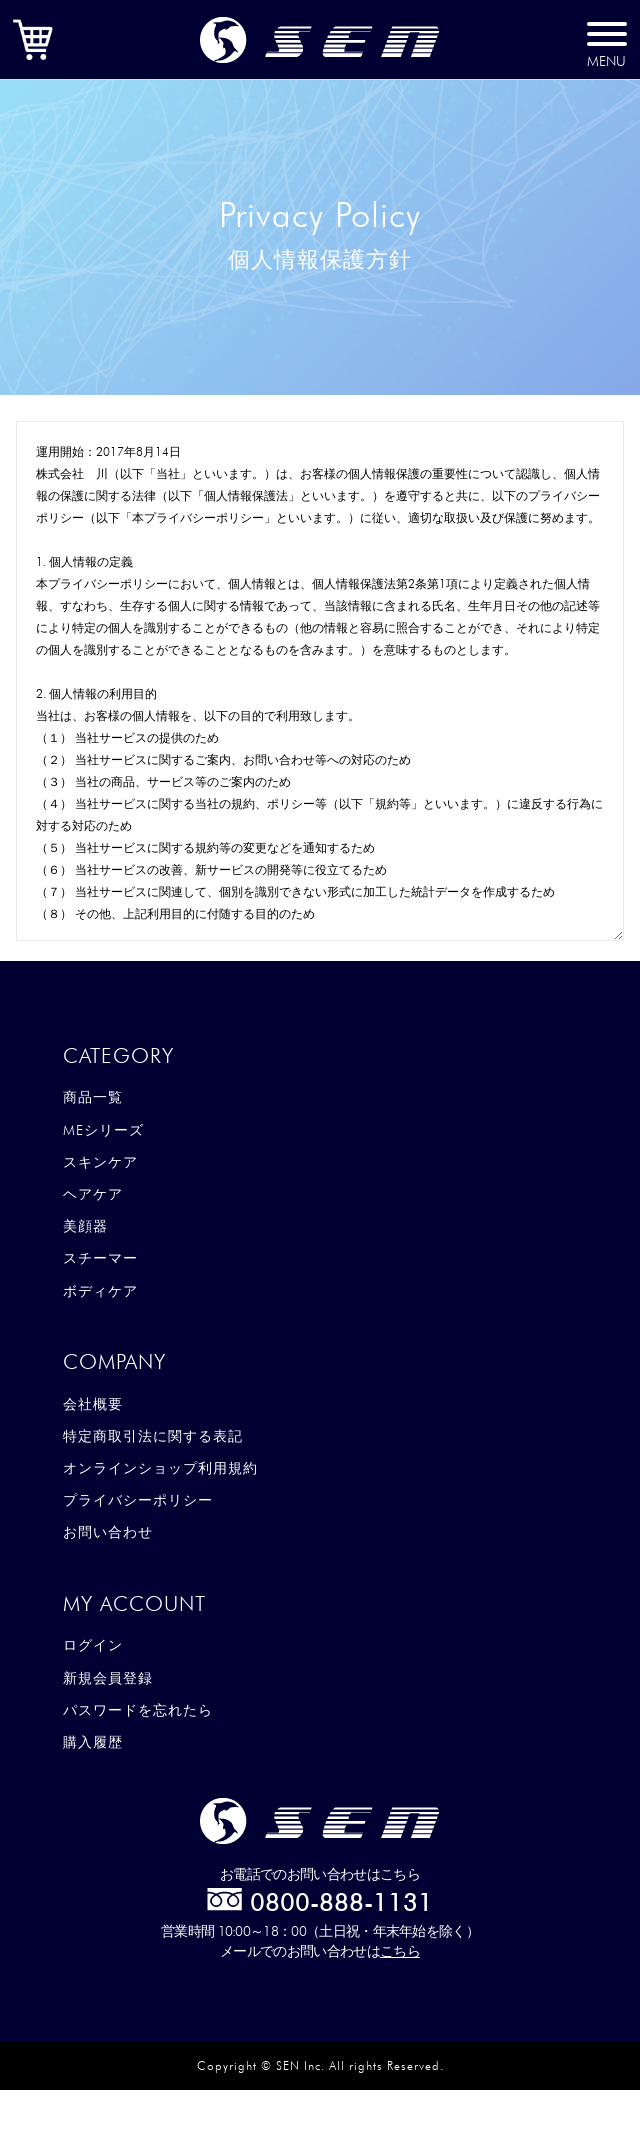 This screenshot has width=640, height=2131. What do you see at coordinates (100, 1258) in the screenshot?
I see `スチーマー` at bounding box center [100, 1258].